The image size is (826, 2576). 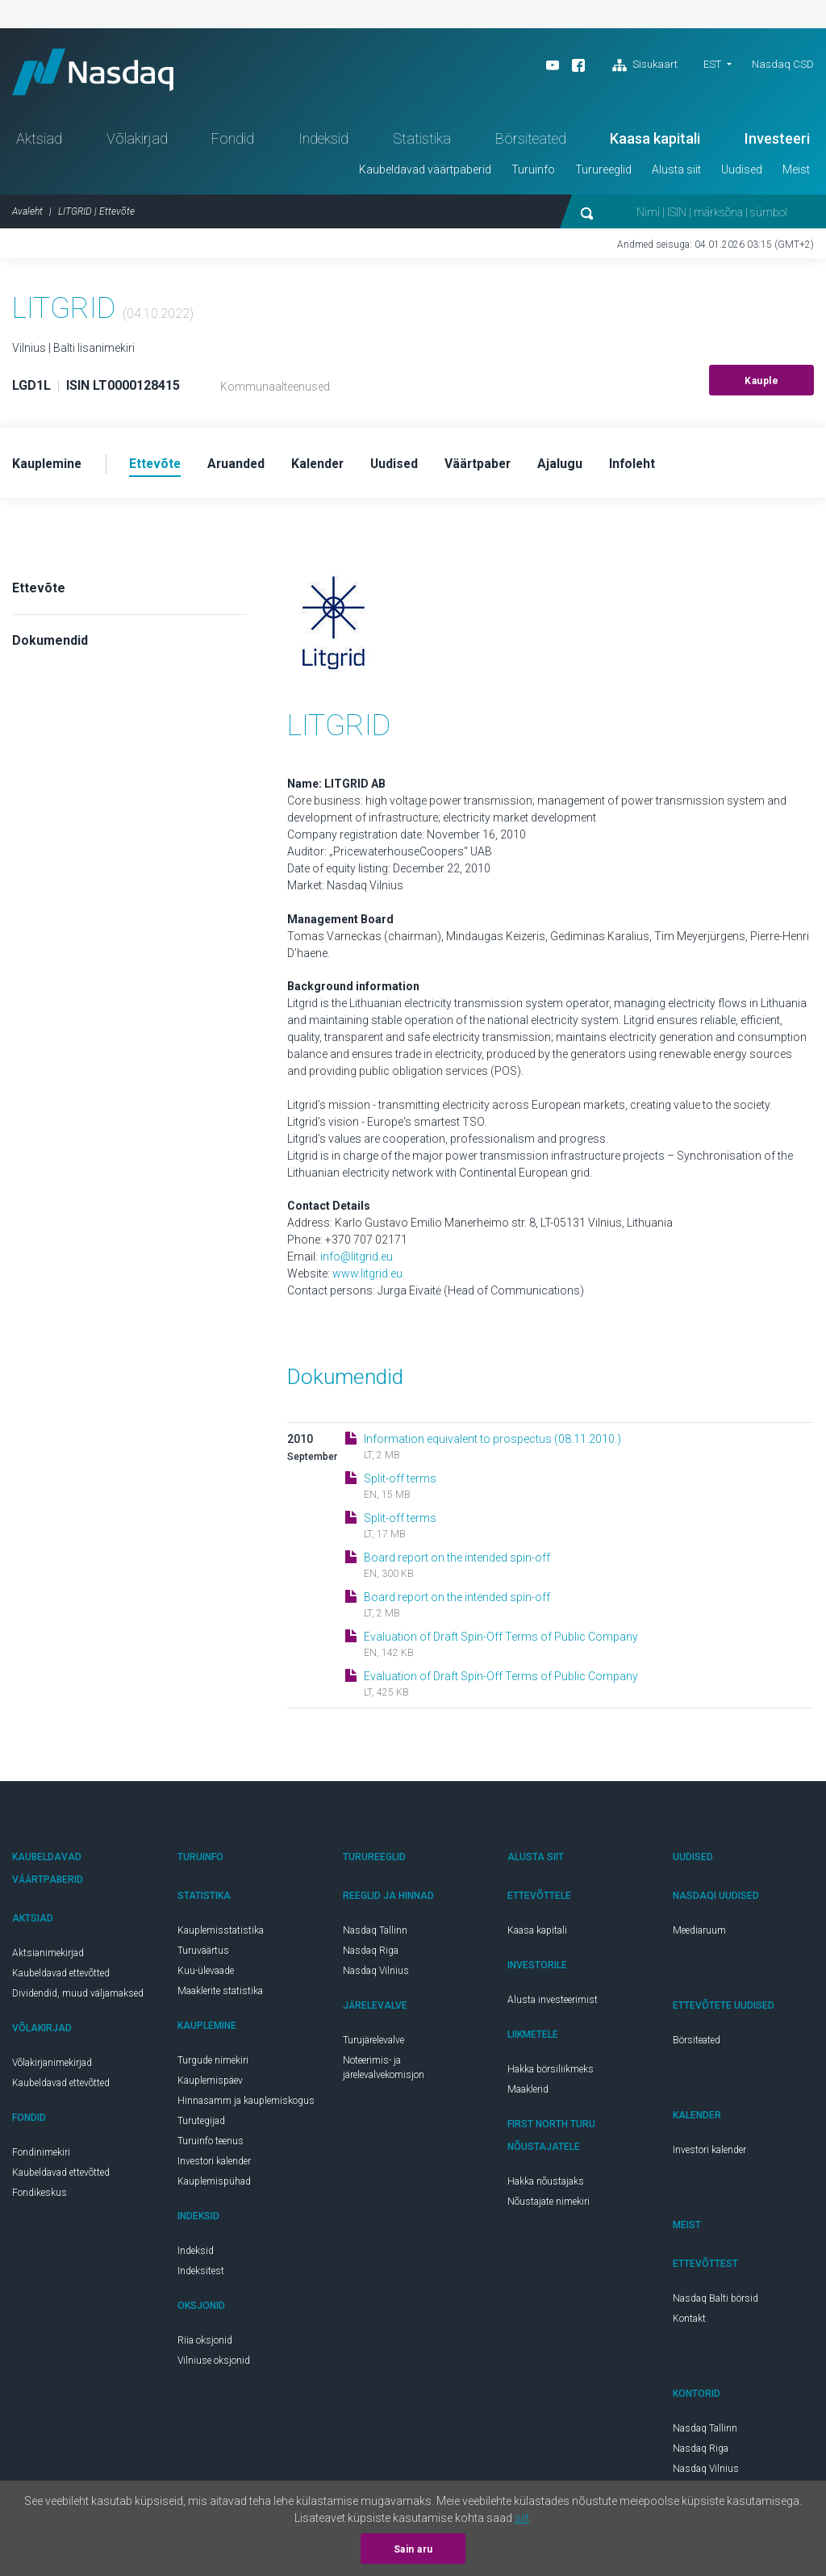 I want to click on Turuväärtus, so click(x=203, y=1953).